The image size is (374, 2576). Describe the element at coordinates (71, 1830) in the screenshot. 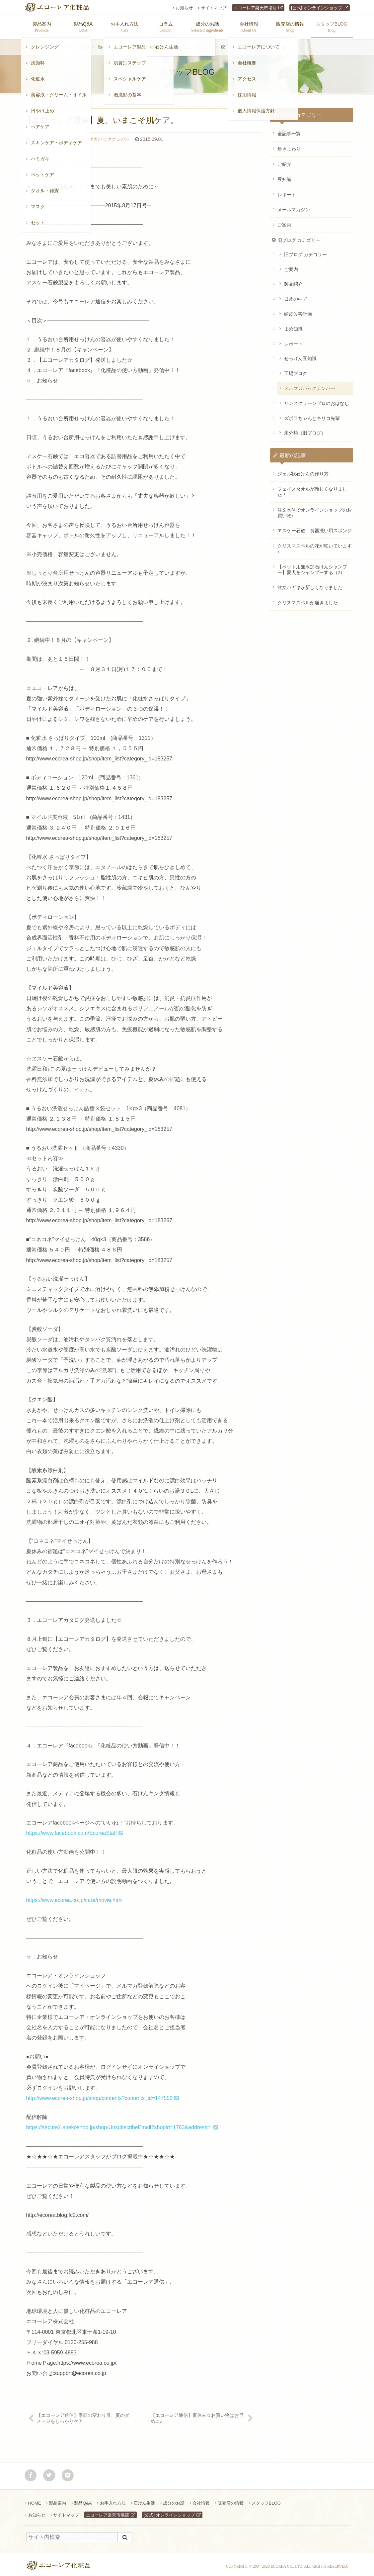

I see `https://www.facebook.com/EcoreaStaff` at that location.